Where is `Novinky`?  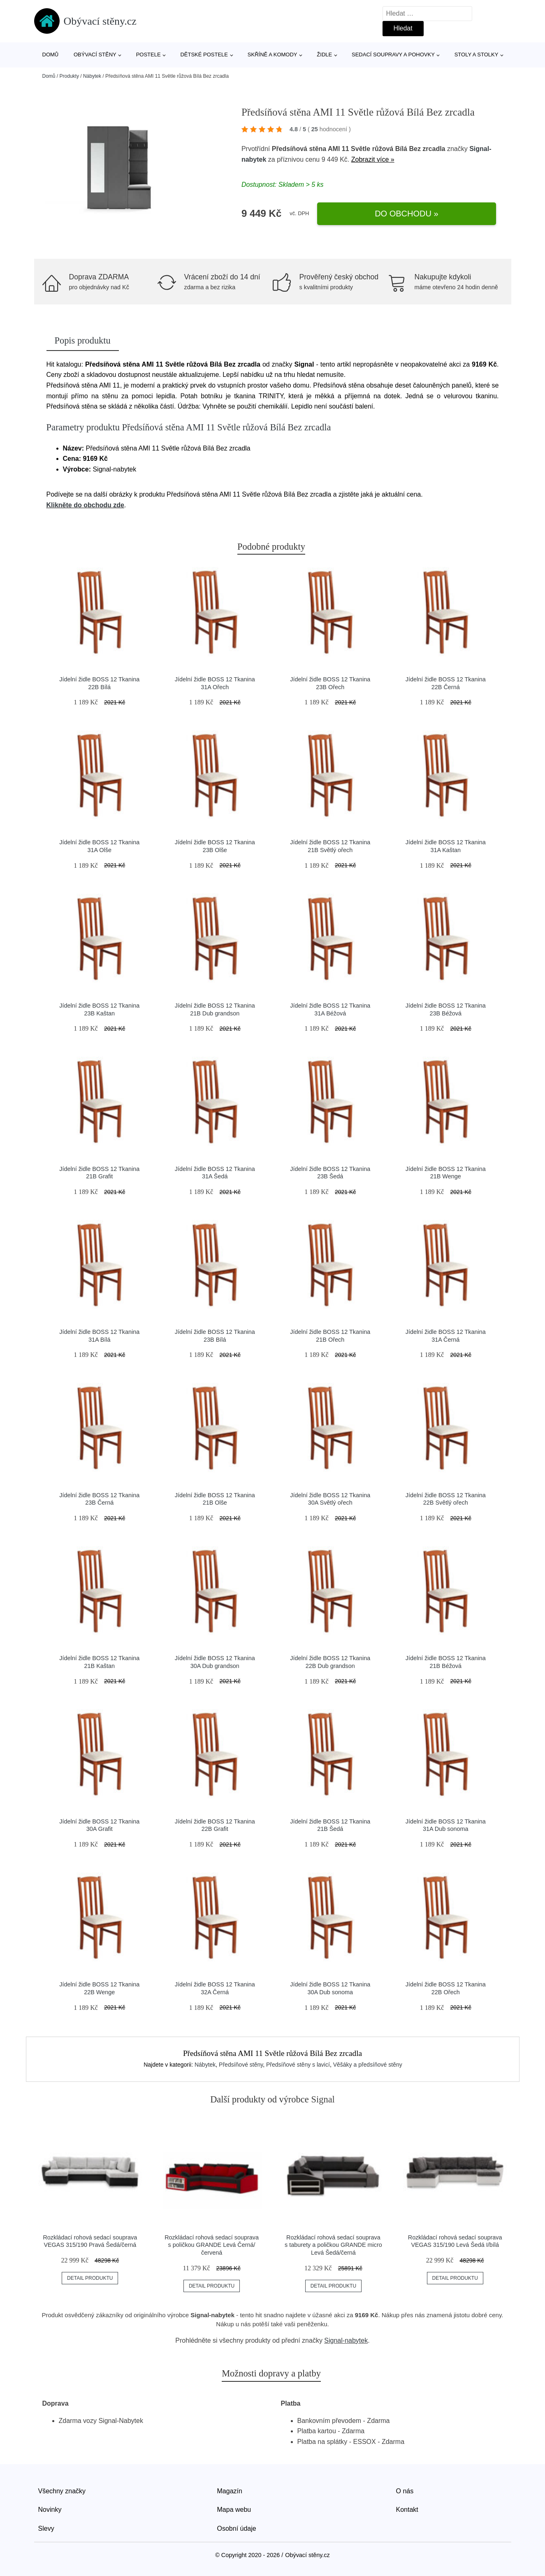
Novinky is located at coordinates (50, 2509).